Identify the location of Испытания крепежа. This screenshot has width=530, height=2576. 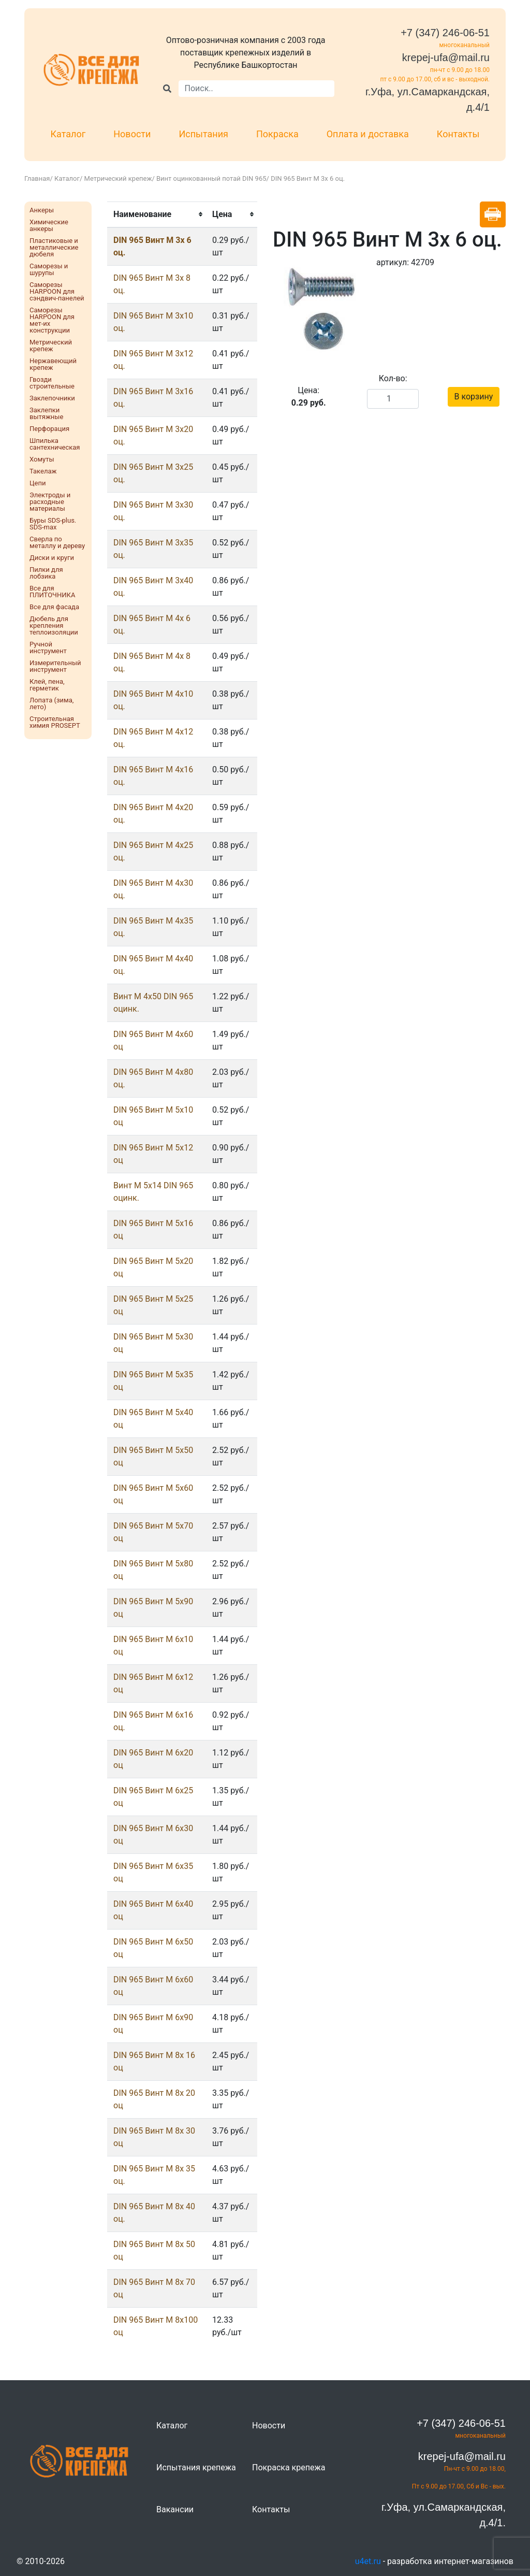
(196, 2467).